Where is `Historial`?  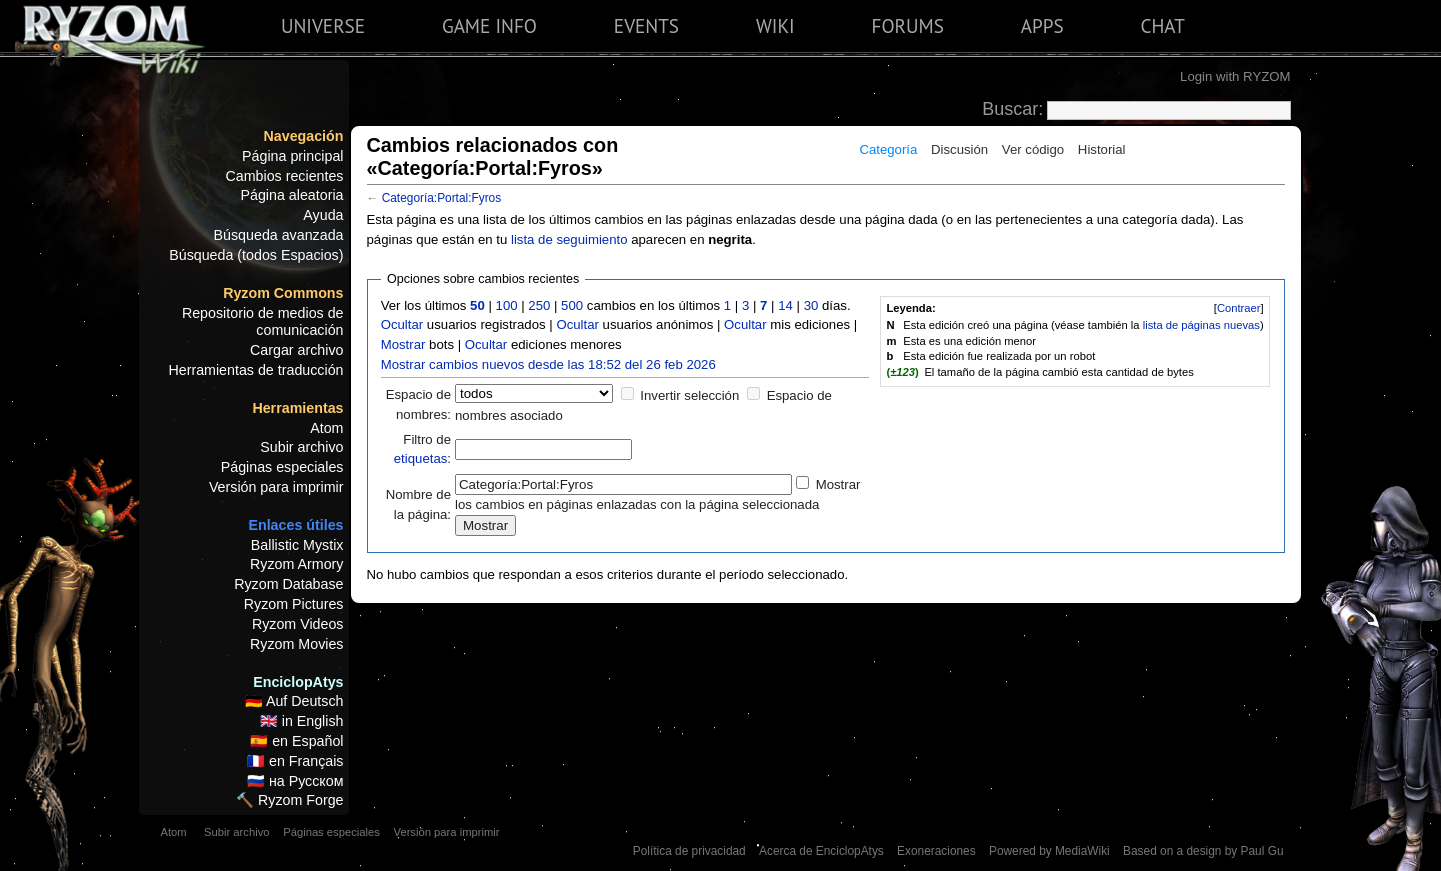
Historial is located at coordinates (1102, 149).